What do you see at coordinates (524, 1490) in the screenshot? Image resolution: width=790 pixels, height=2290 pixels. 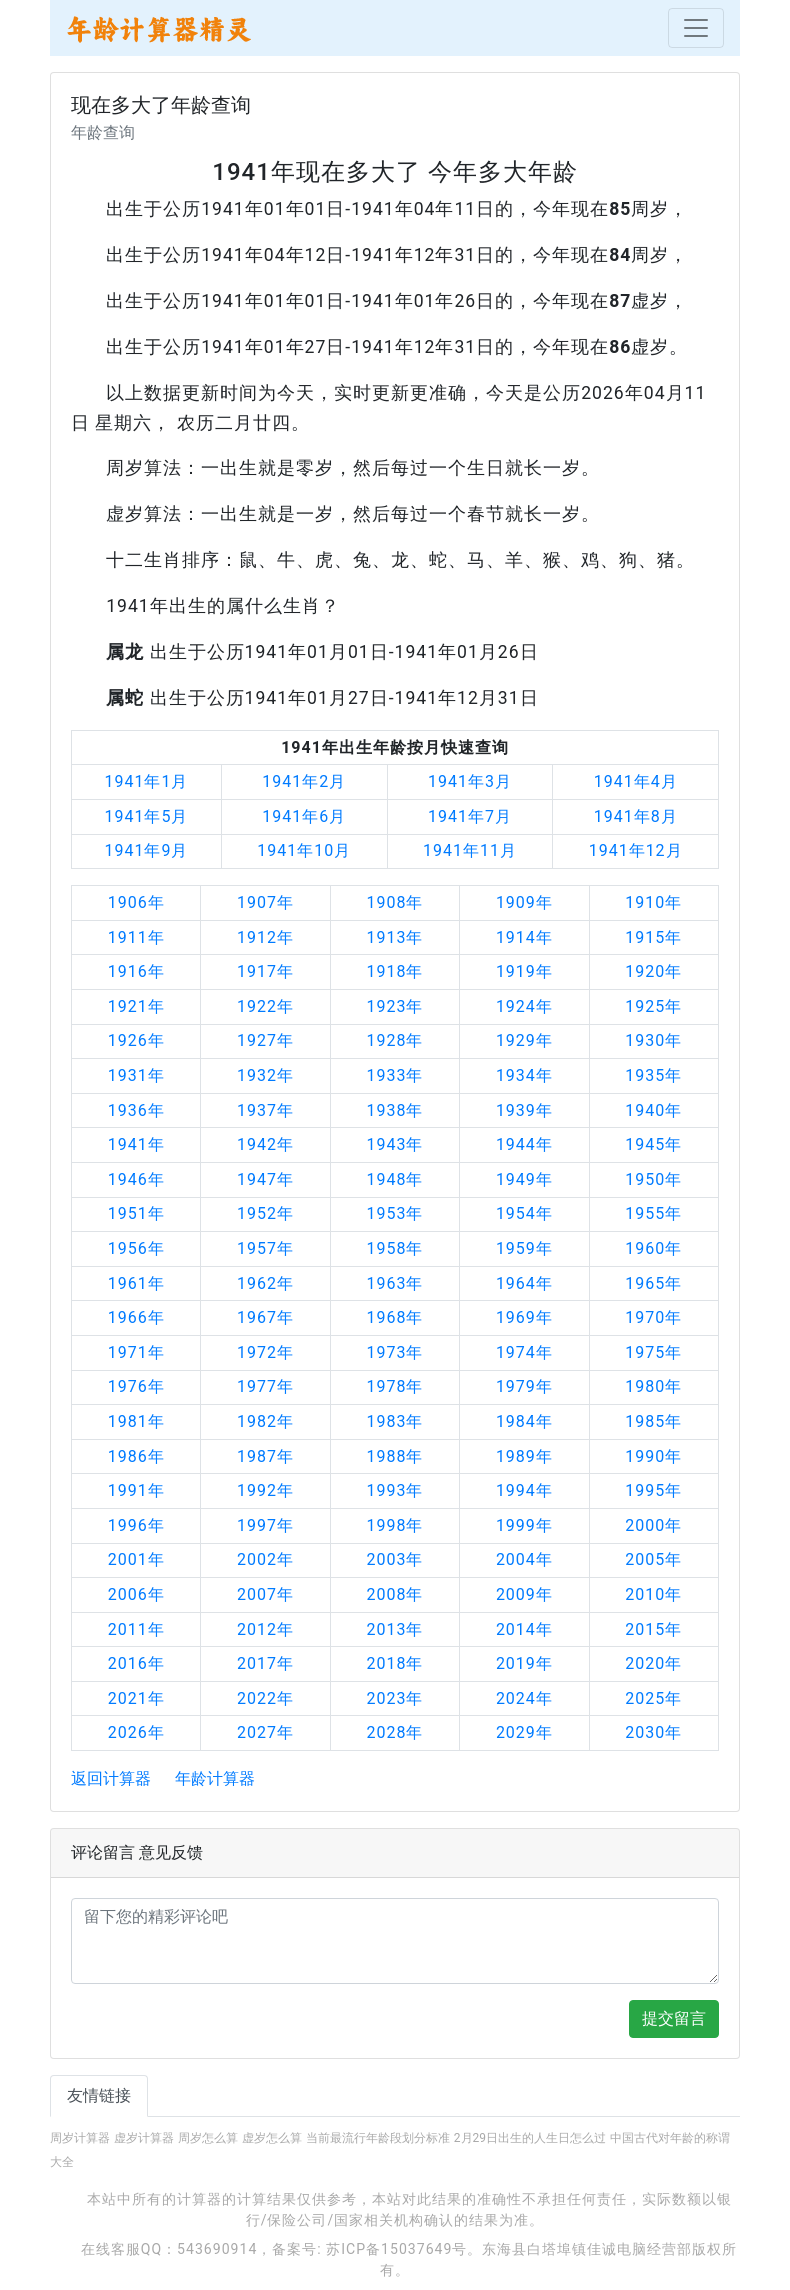 I see `1994年` at bounding box center [524, 1490].